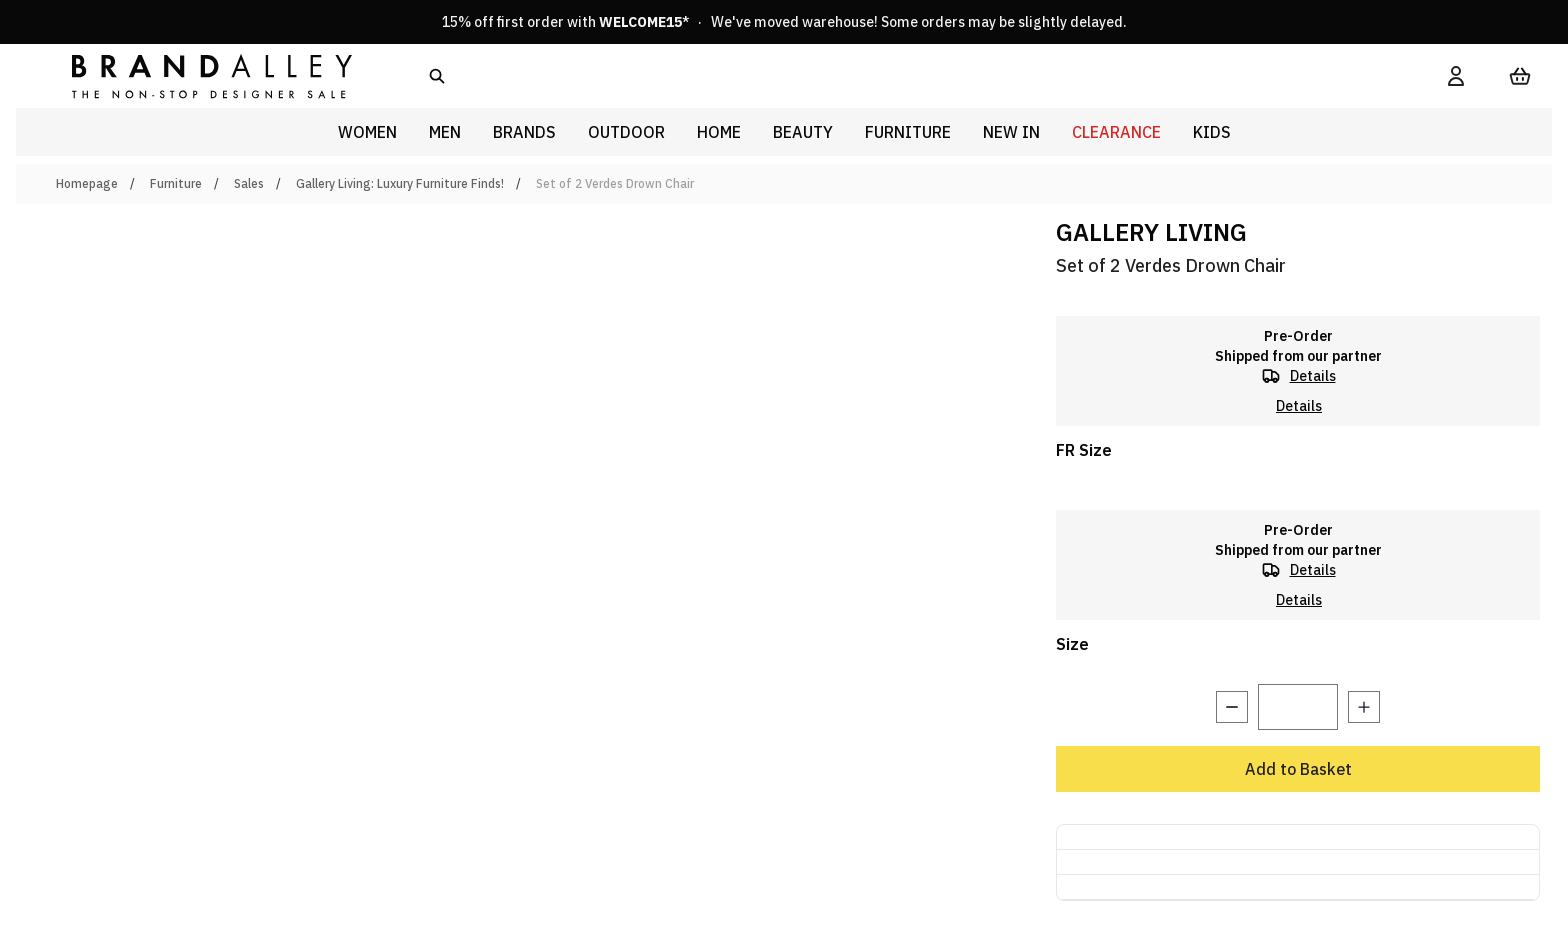 This screenshot has height=937, width=1568. Describe the element at coordinates (249, 183) in the screenshot. I see `Sales` at that location.